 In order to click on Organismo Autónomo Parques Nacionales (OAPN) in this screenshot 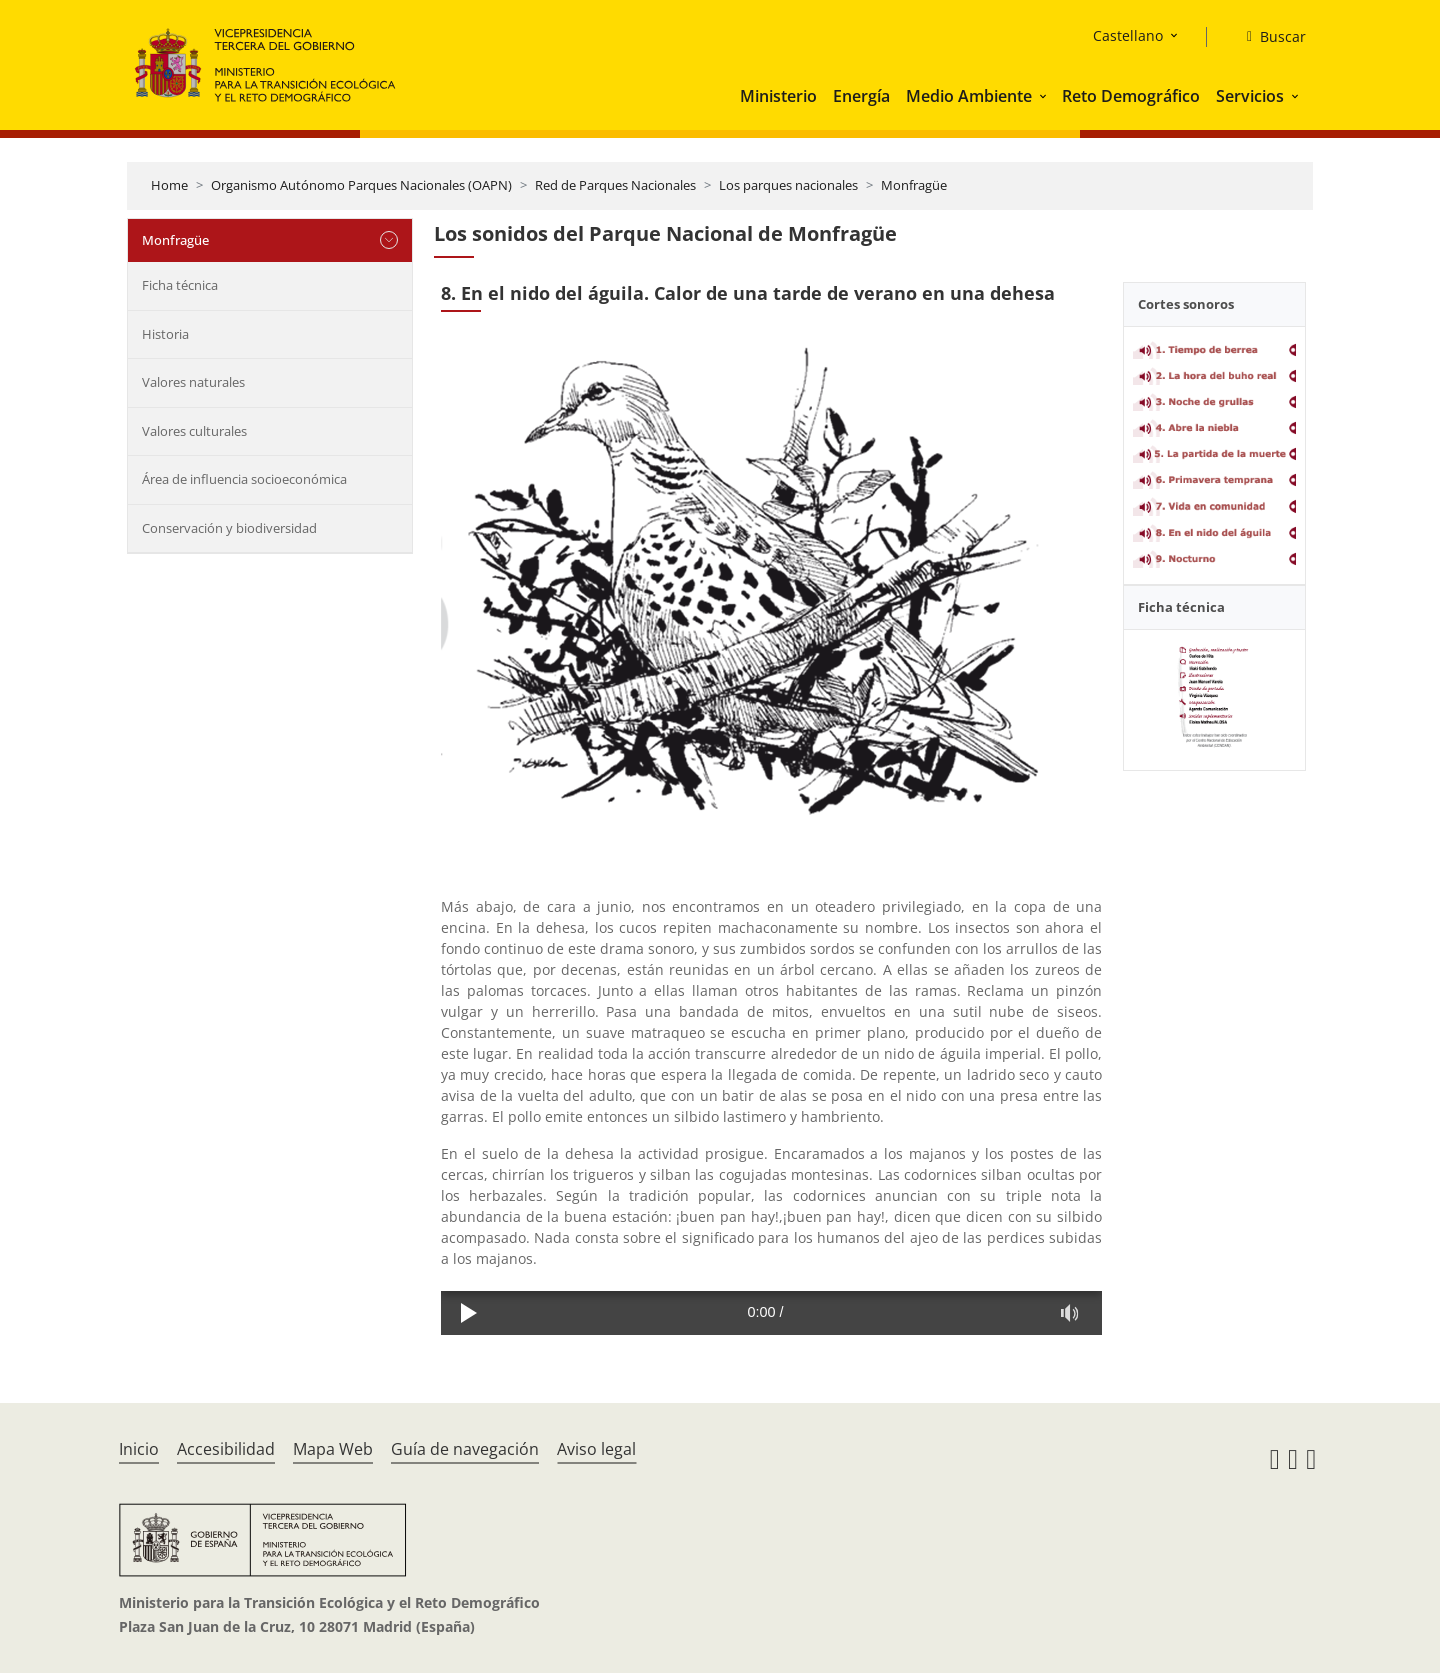, I will do `click(361, 185)`.